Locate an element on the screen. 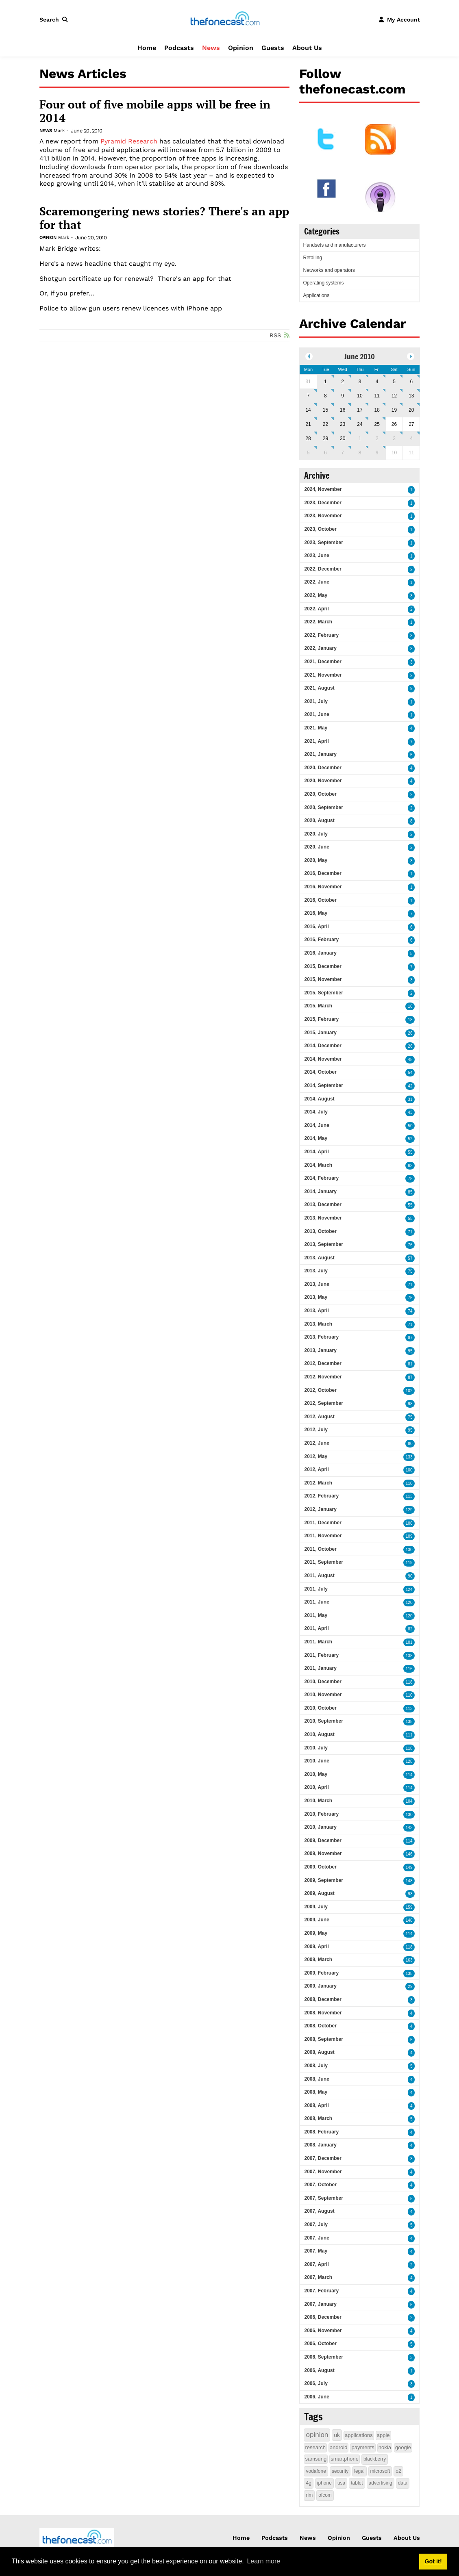 This screenshot has height=2576, width=459. [thefonecast.com] is located at coordinates (224, 19).